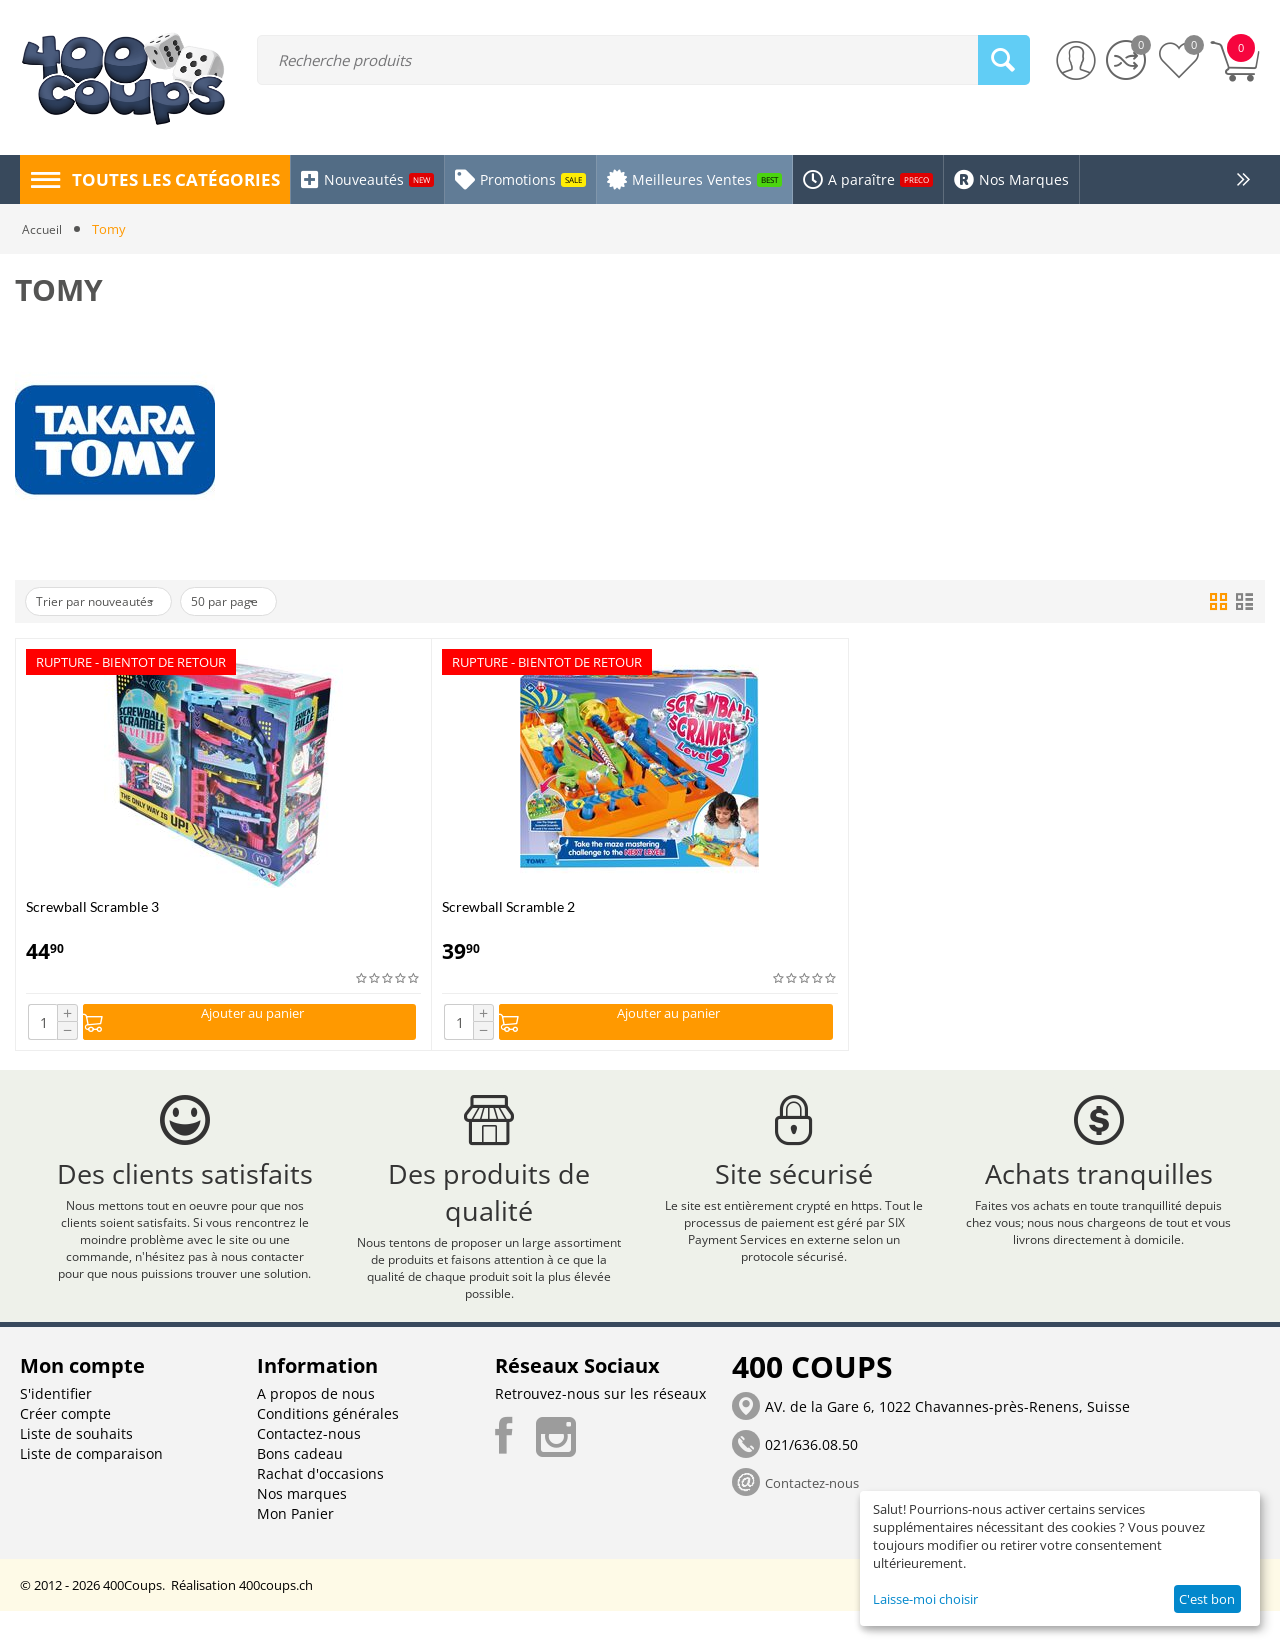  I want to click on Screwball Scramble 2, so click(508, 906).